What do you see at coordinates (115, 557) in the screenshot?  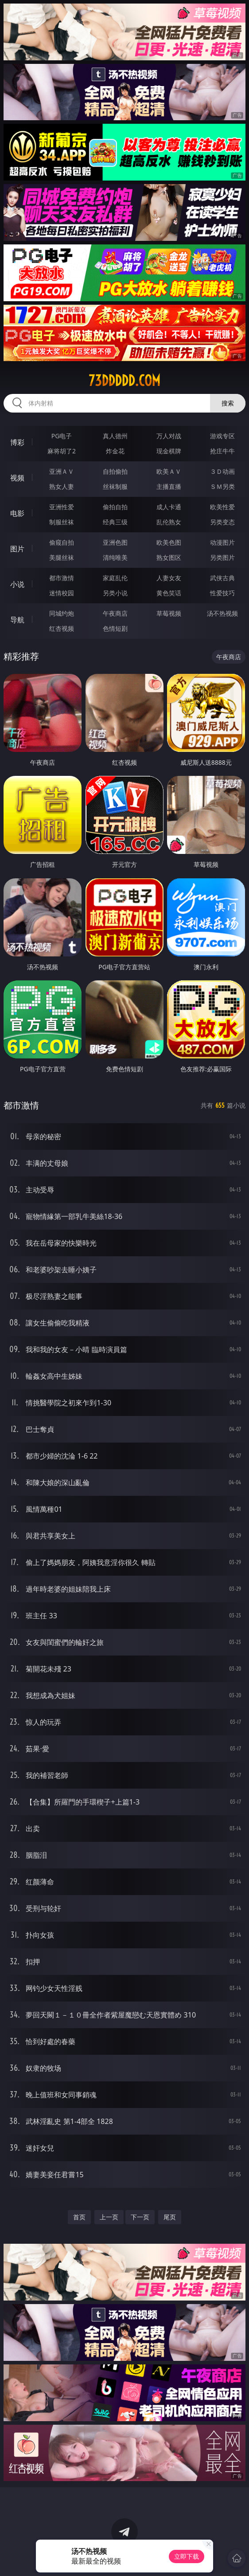 I see `清纯唯美` at bounding box center [115, 557].